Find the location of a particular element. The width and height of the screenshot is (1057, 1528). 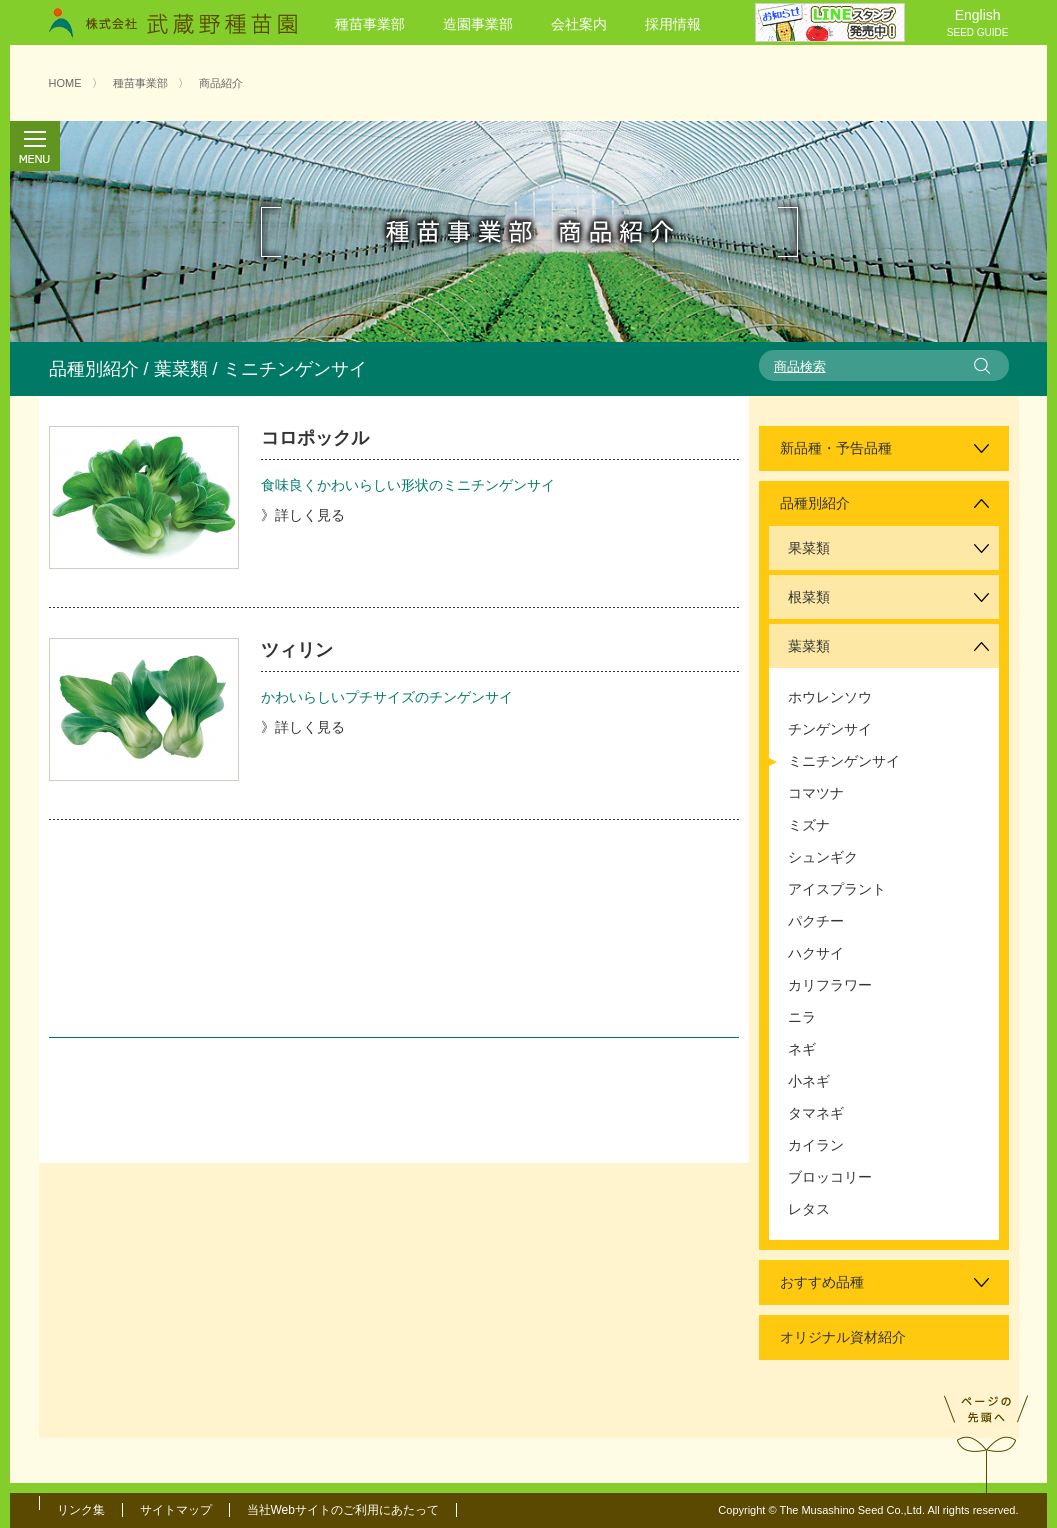

English is located at coordinates (978, 24).